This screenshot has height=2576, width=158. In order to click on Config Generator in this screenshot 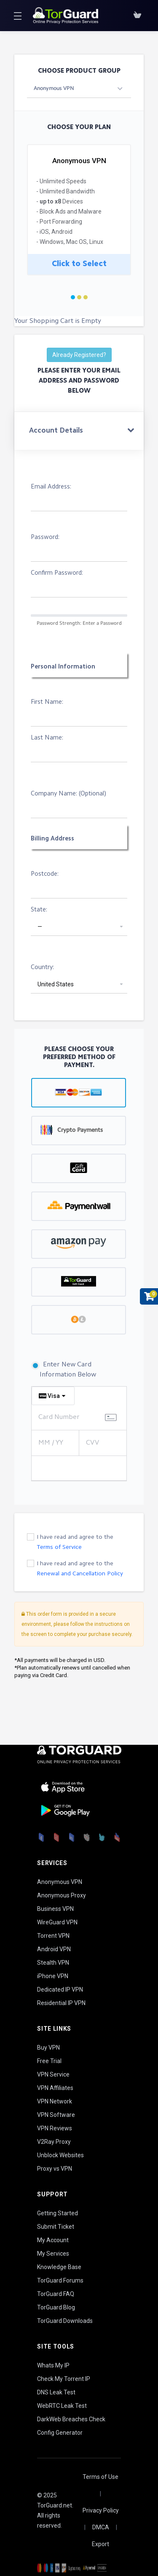, I will do `click(60, 2432)`.